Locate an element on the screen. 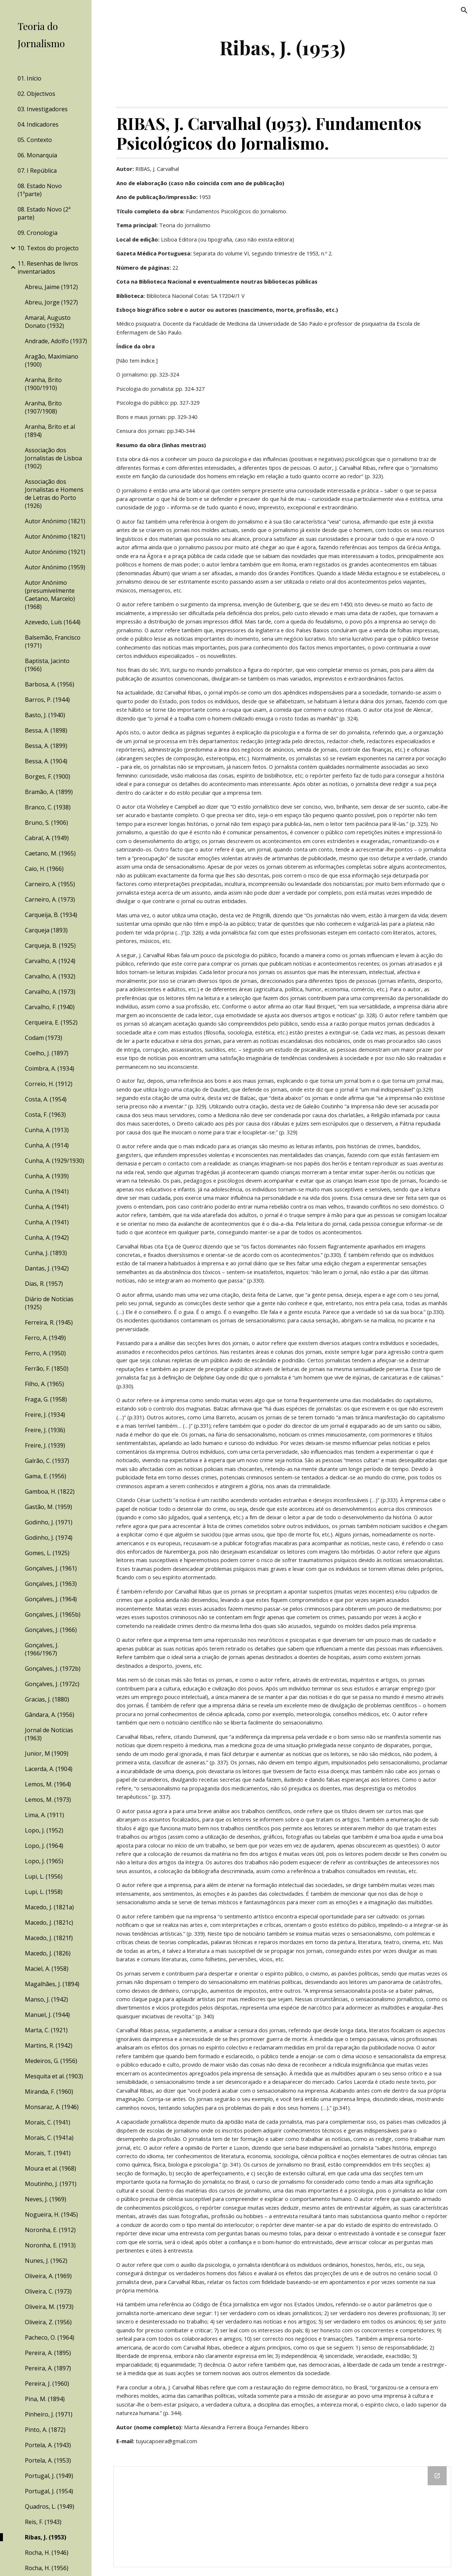 The image size is (473, 2576). Ferro, A. (1950) [link] is located at coordinates (45, 1353).